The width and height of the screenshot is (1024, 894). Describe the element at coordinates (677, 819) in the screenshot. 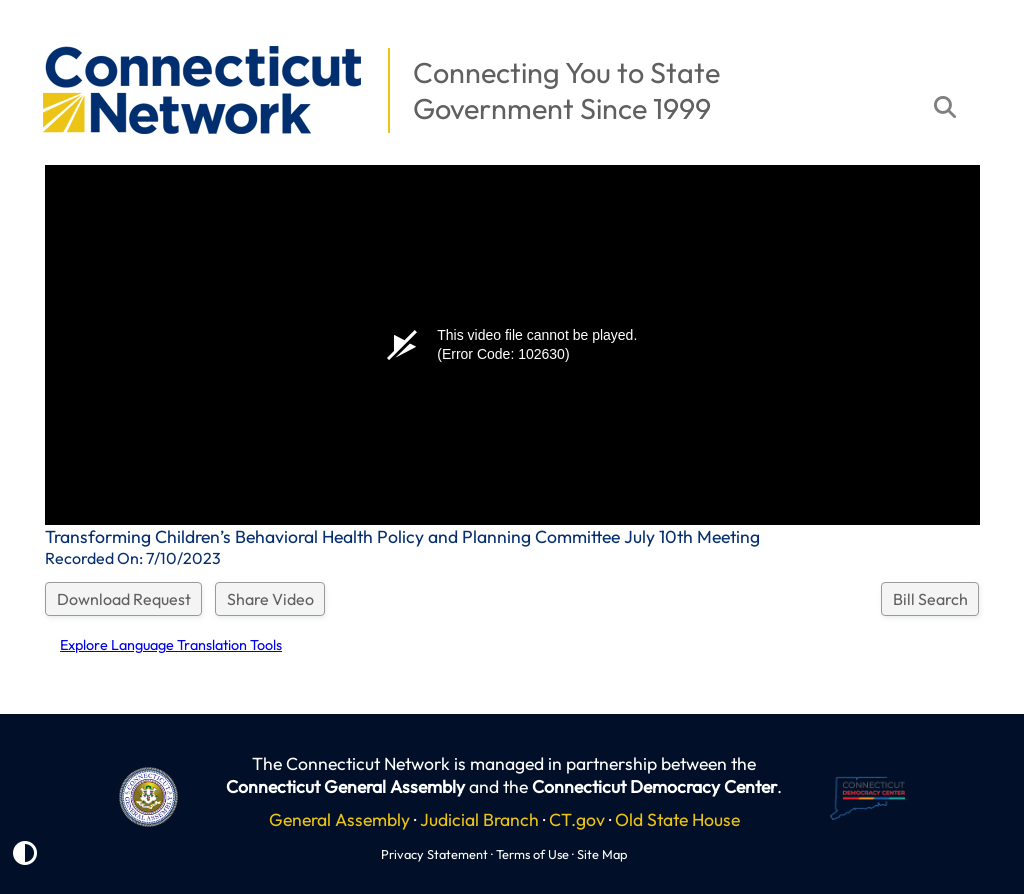

I see `Old State House` at that location.